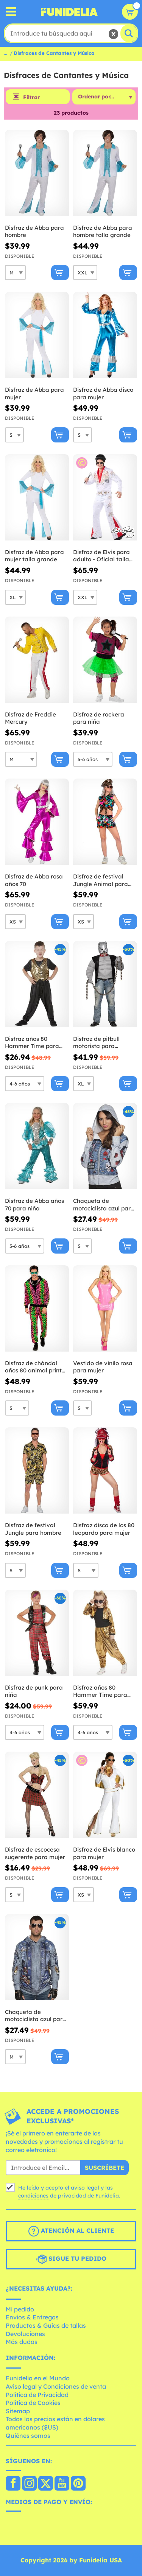  Describe the element at coordinates (30, 718) in the screenshot. I see `Disfraz de Freddie Mercury` at that location.